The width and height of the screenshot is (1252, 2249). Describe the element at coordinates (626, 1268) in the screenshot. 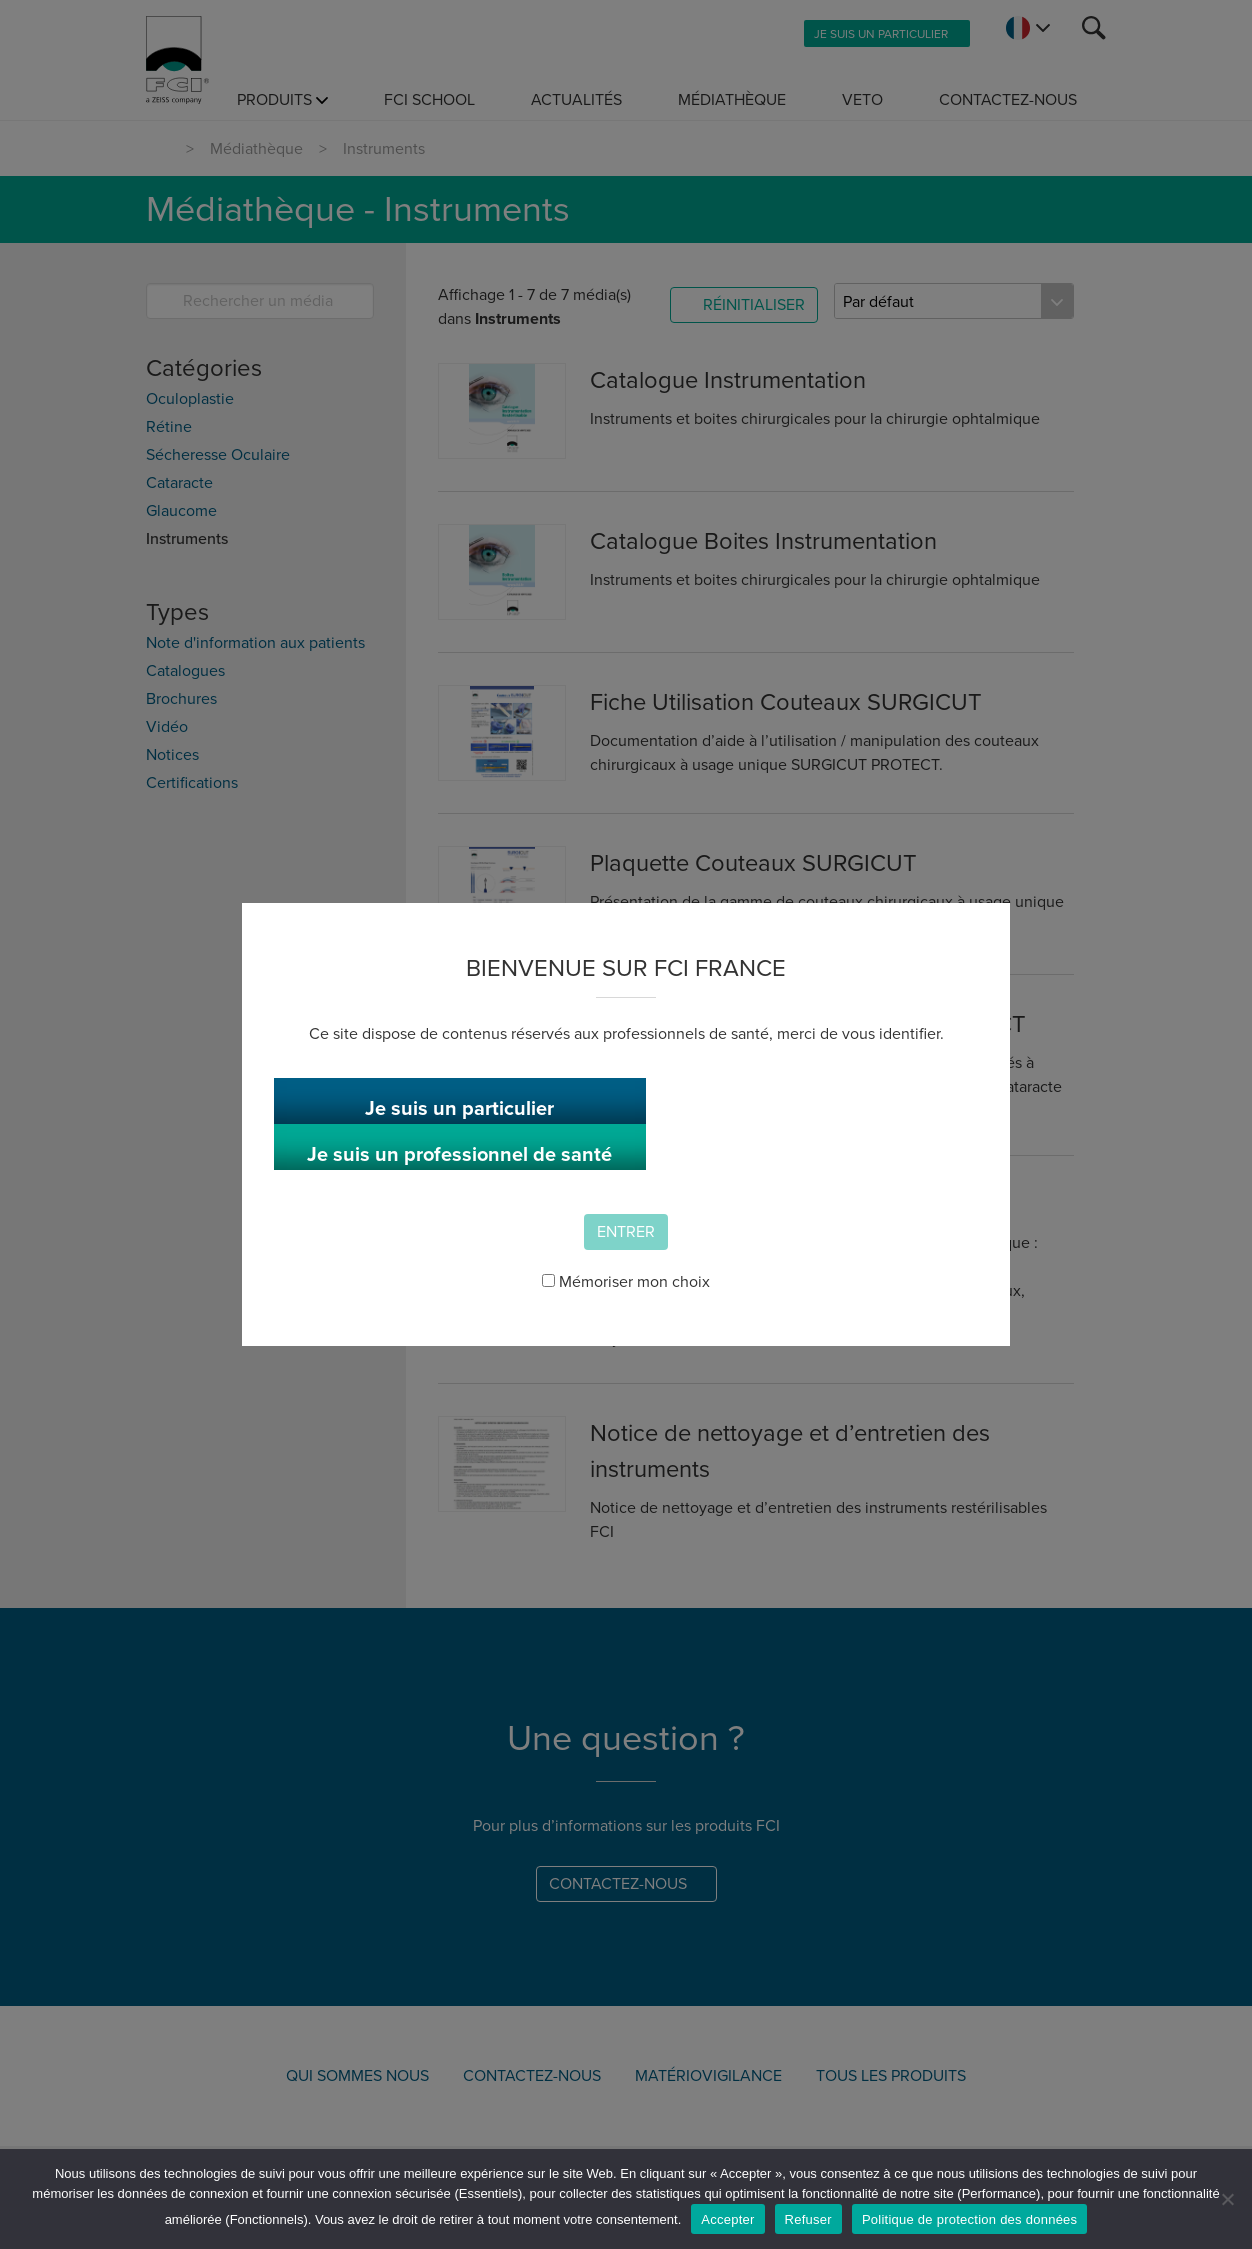

I see `Mémoriser mon choix` at that location.